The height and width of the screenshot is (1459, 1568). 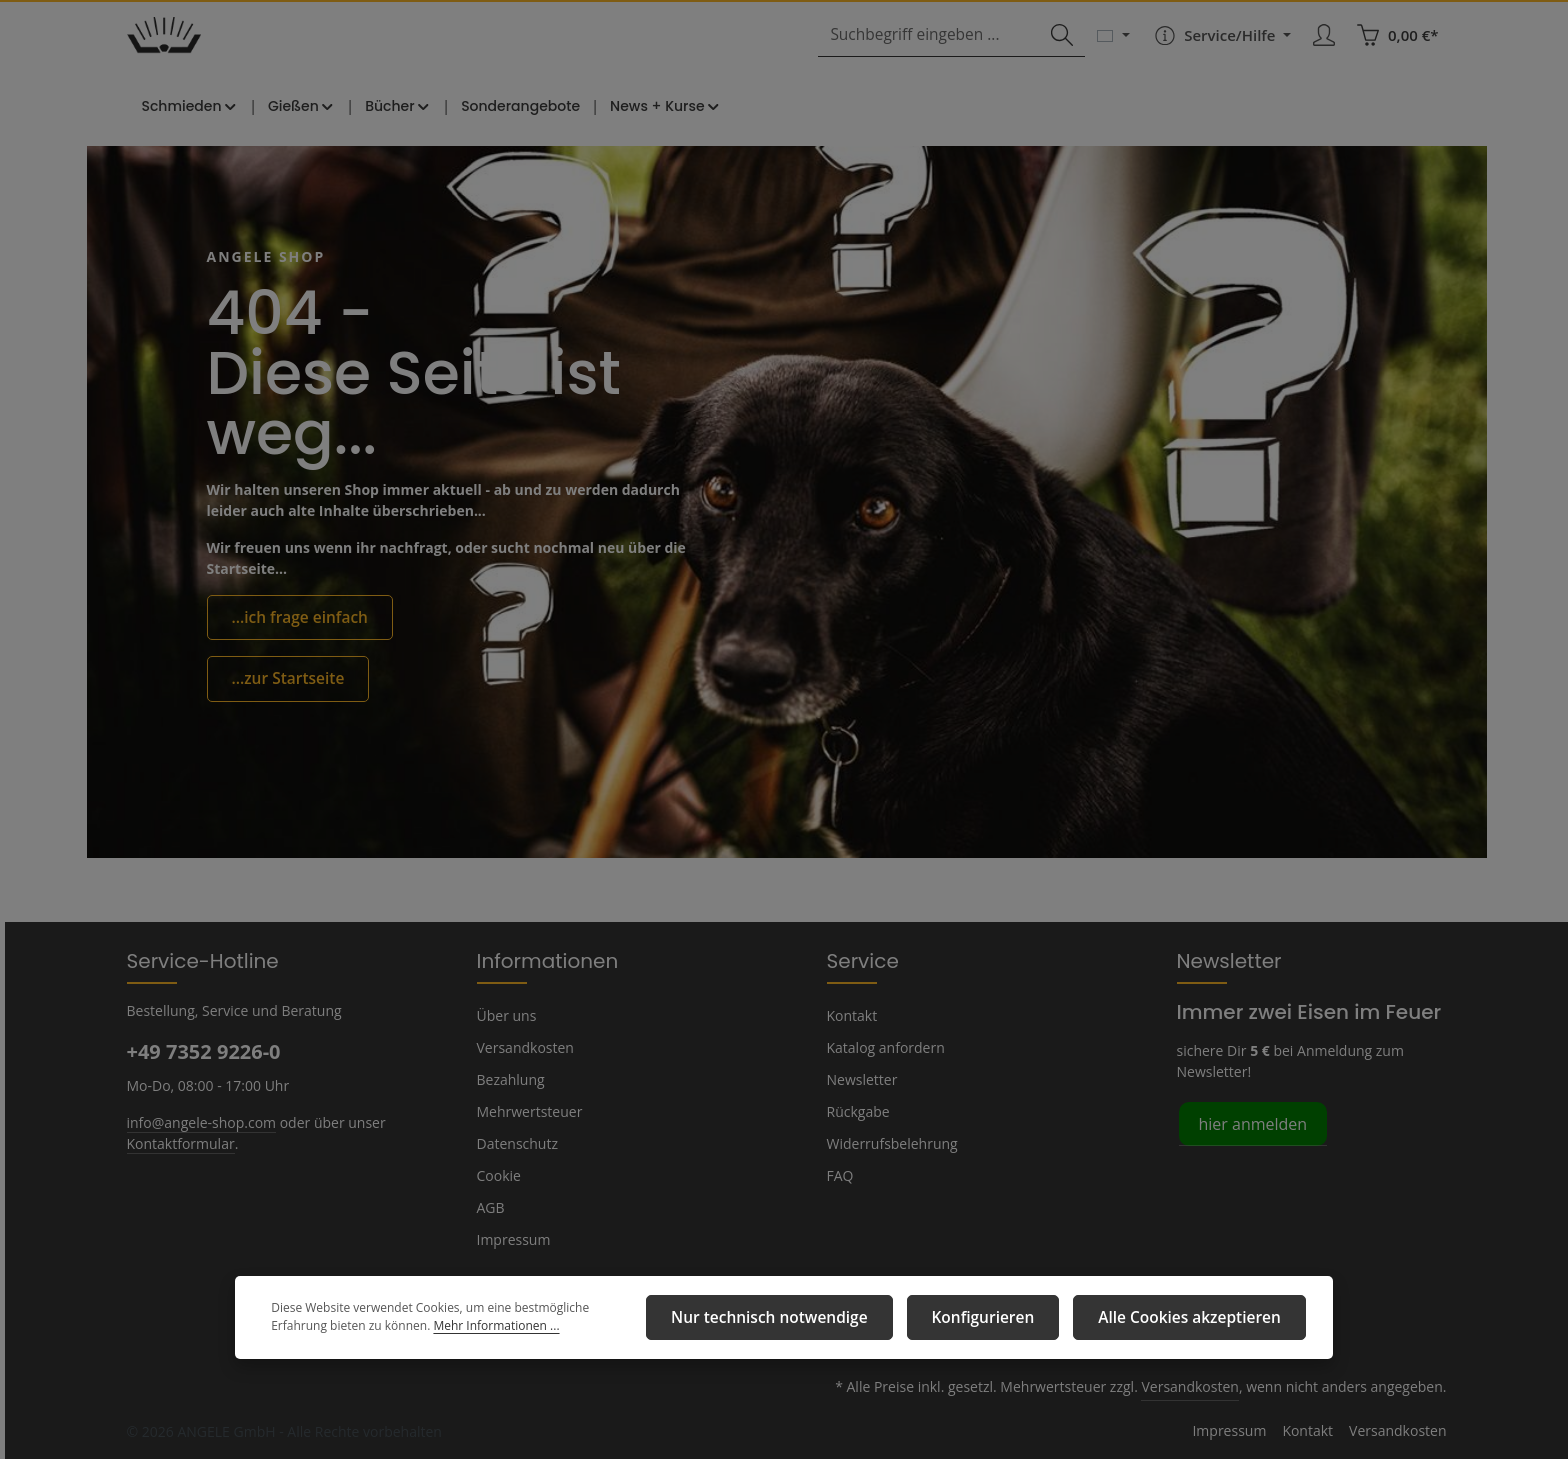 I want to click on Bezahlung, so click(x=510, y=1079).